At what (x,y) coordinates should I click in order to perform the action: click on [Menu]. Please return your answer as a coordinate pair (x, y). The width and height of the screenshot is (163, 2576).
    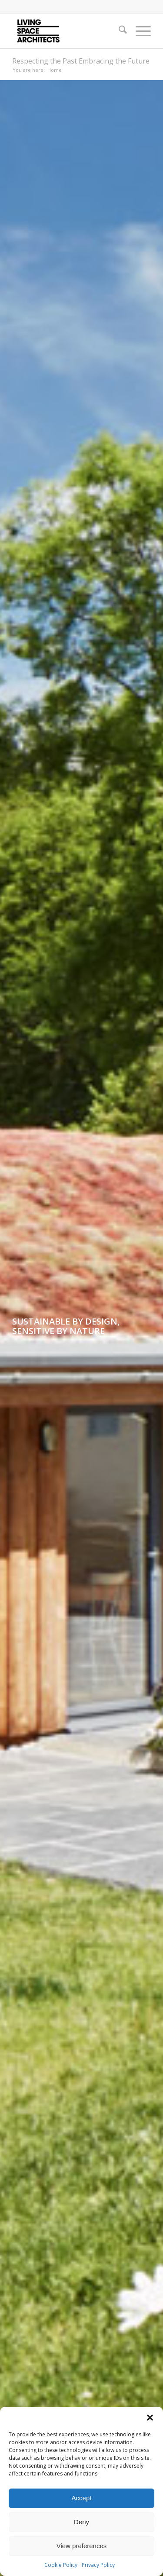
    Looking at the image, I should click on (139, 30).